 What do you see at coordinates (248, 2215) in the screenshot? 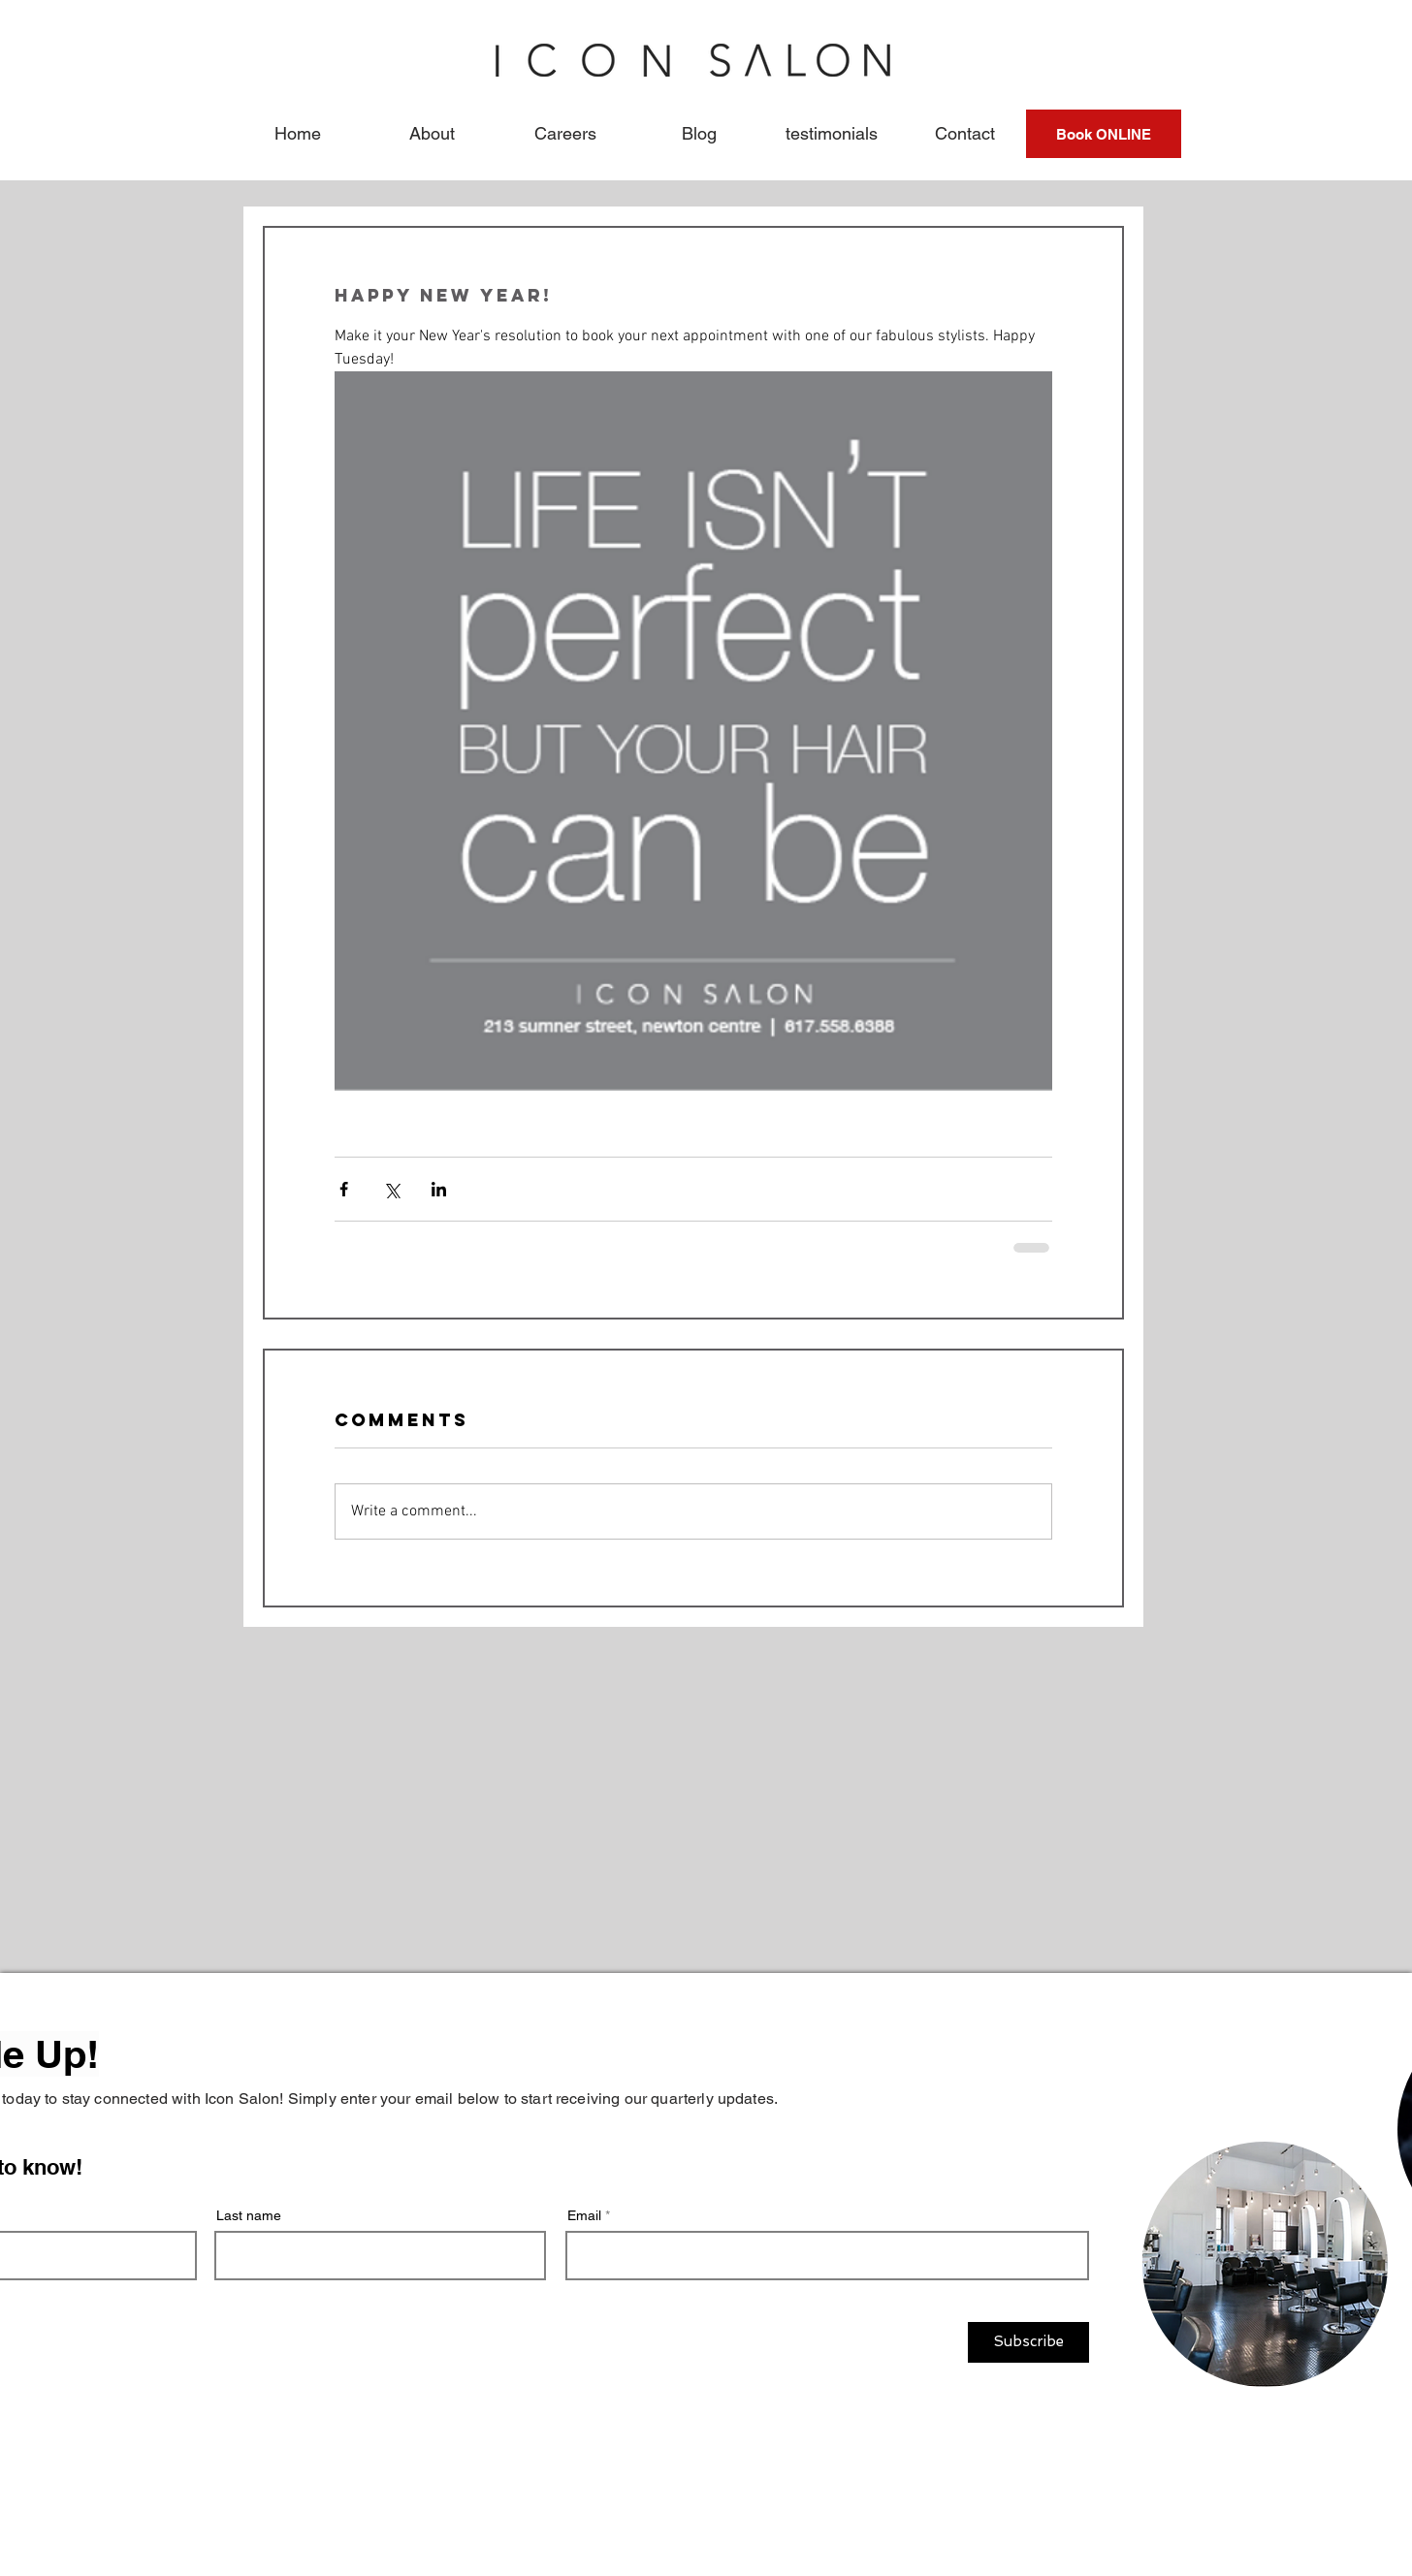
I see `Last name` at bounding box center [248, 2215].